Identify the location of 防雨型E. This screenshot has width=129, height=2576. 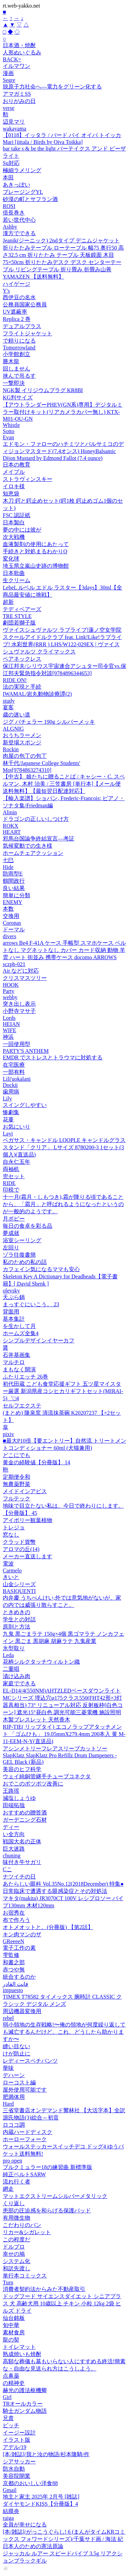
(13, 874).